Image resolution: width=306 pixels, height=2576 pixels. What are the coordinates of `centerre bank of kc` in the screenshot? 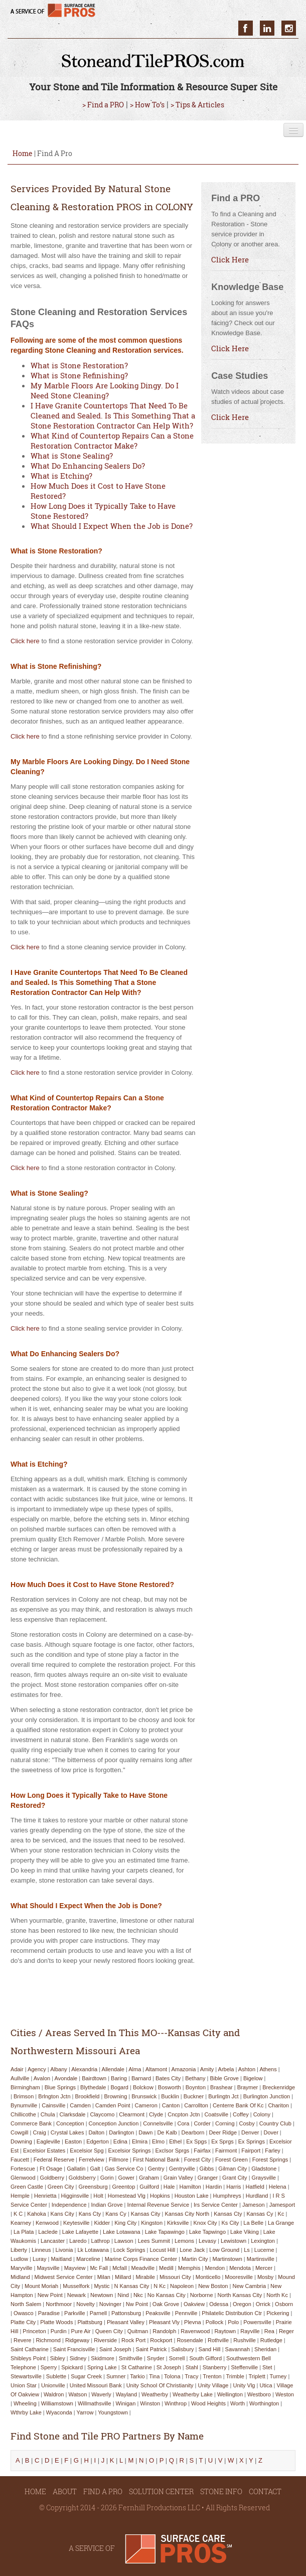 It's located at (238, 2105).